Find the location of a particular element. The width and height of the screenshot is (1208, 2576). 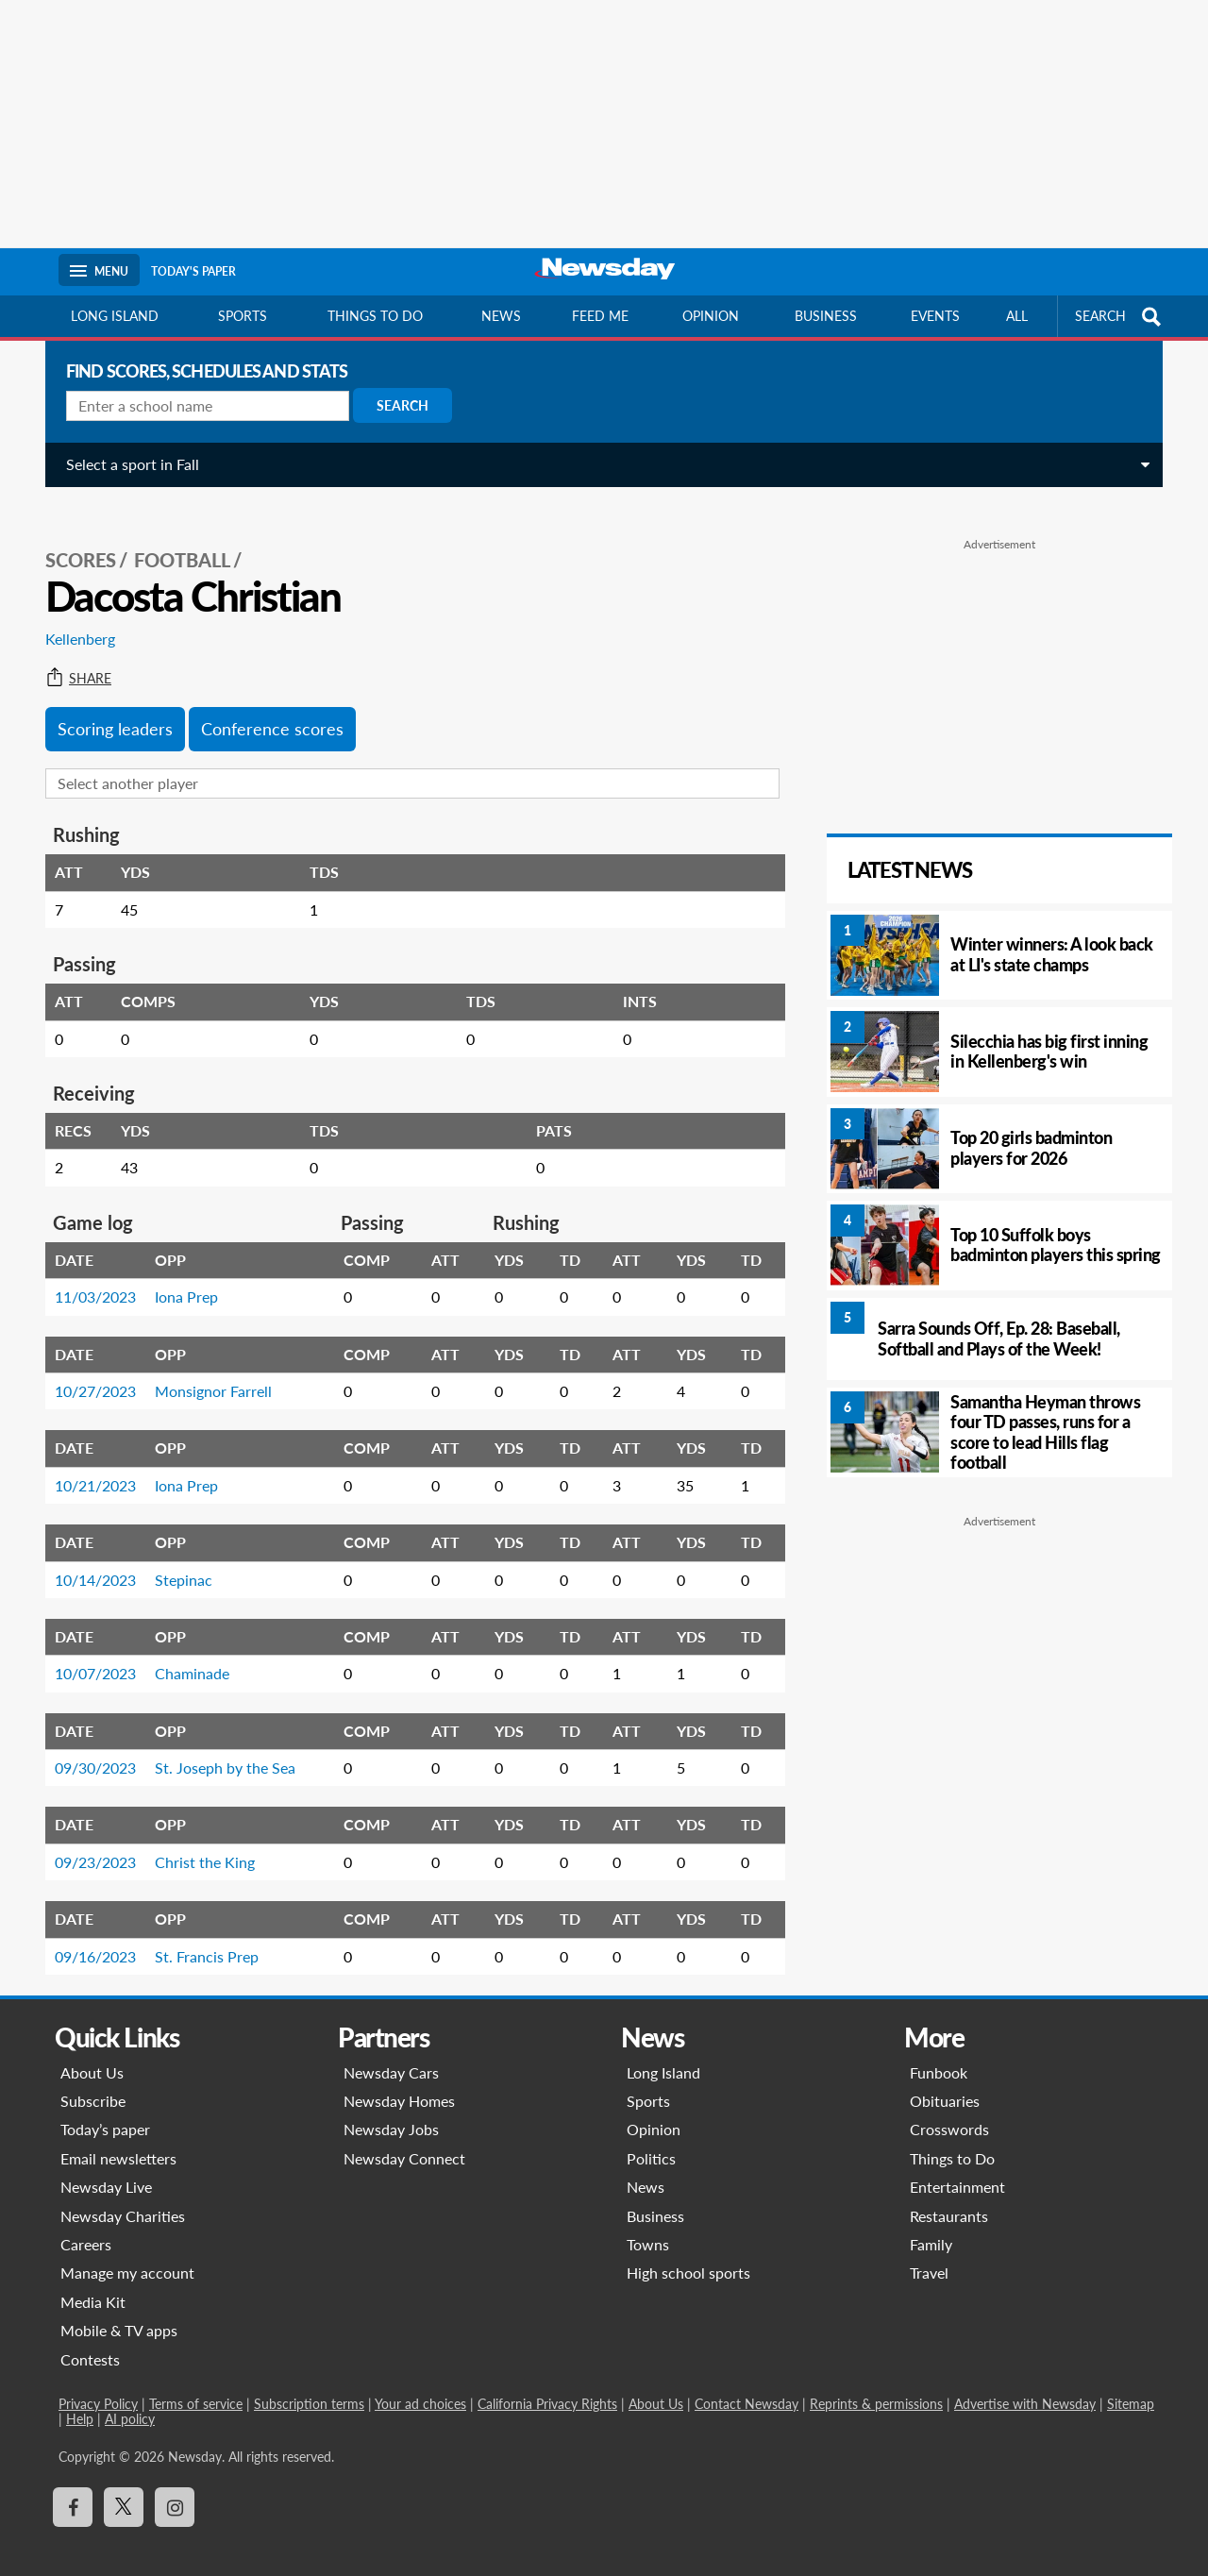

Privacy Policy is located at coordinates (98, 2383).